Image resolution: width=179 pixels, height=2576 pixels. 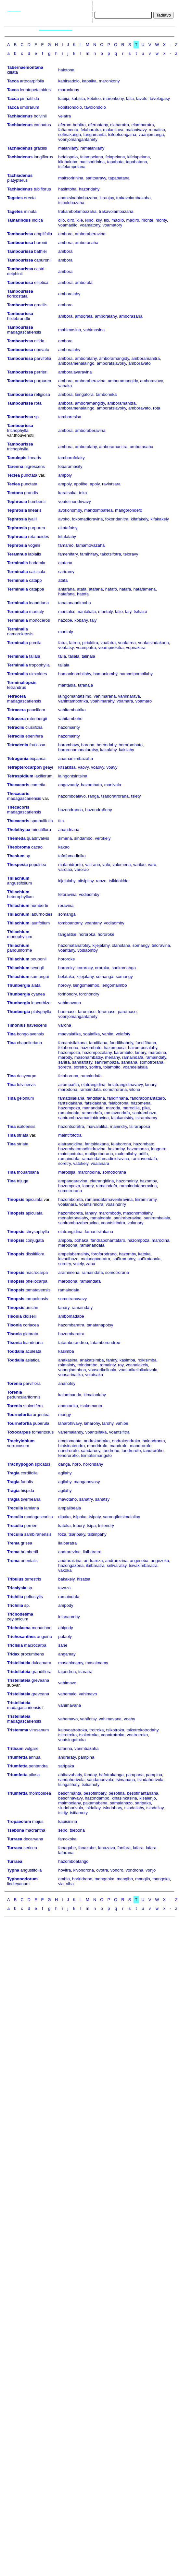 What do you see at coordinates (86, 880) in the screenshot?
I see `pitsipitsy` at bounding box center [86, 880].